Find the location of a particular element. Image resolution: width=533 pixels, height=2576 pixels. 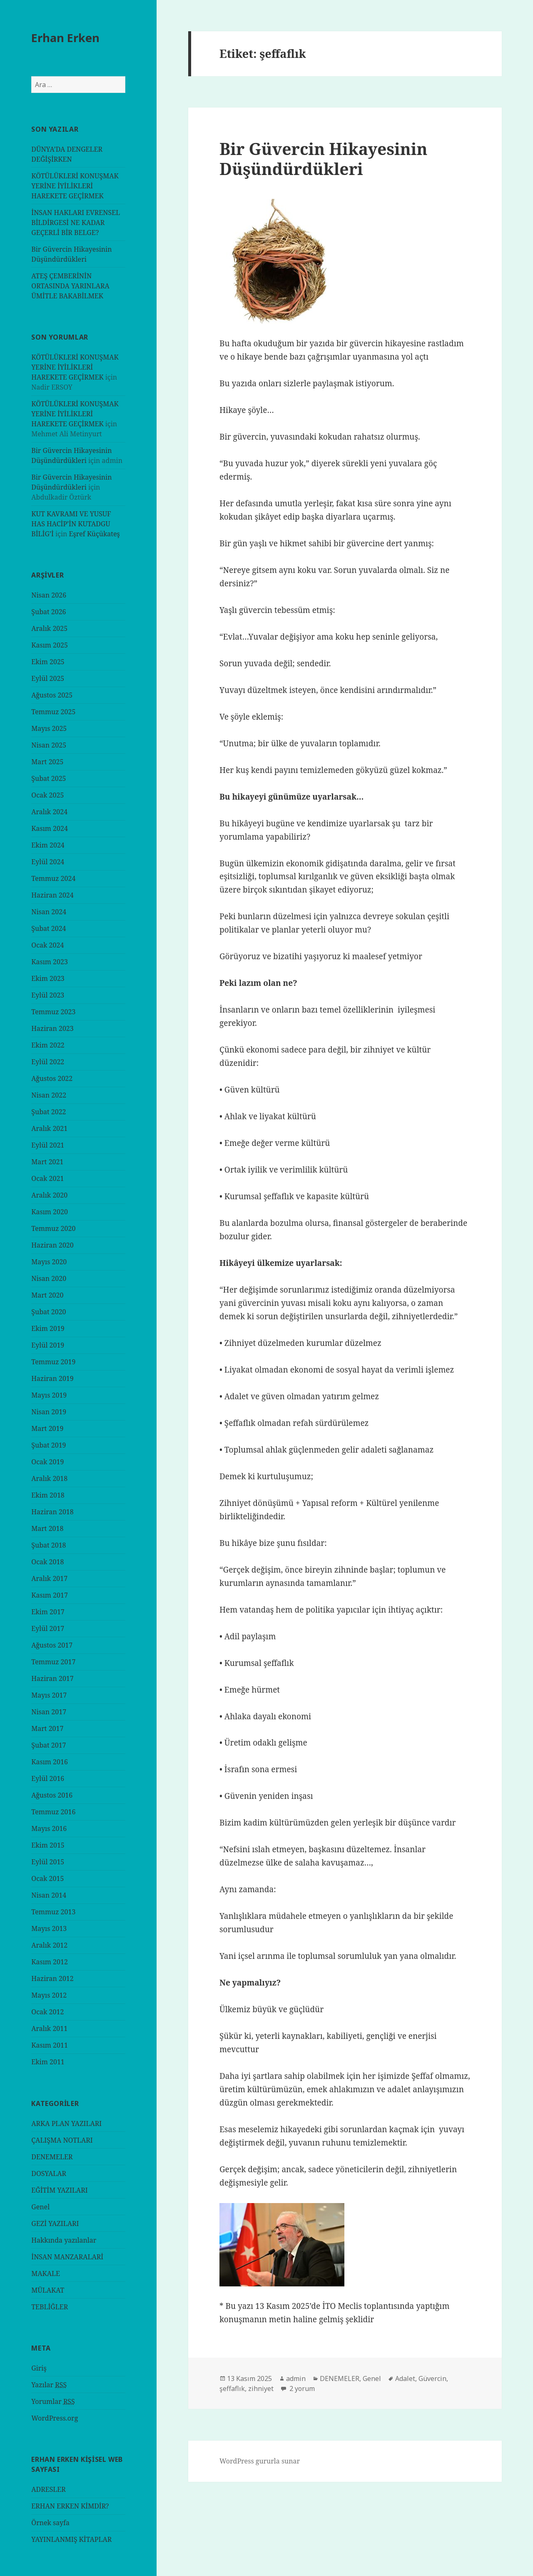

Ekim 2011 is located at coordinates (48, 2061).